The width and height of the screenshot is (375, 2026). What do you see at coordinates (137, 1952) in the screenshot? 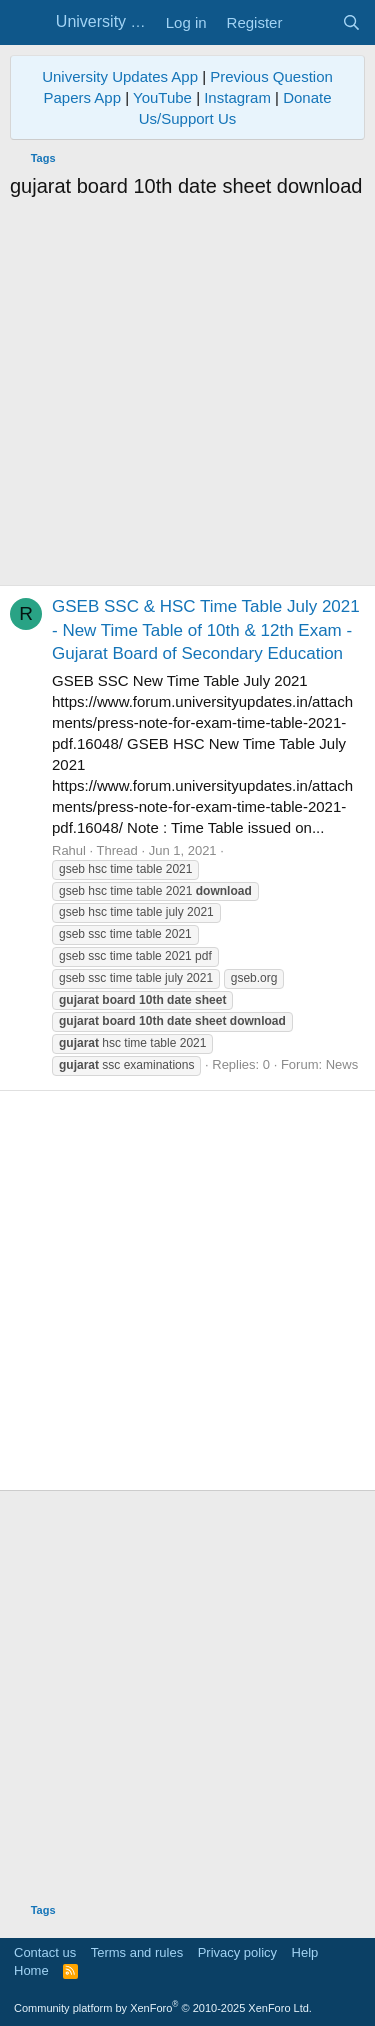
I see `Terms and rules` at bounding box center [137, 1952].